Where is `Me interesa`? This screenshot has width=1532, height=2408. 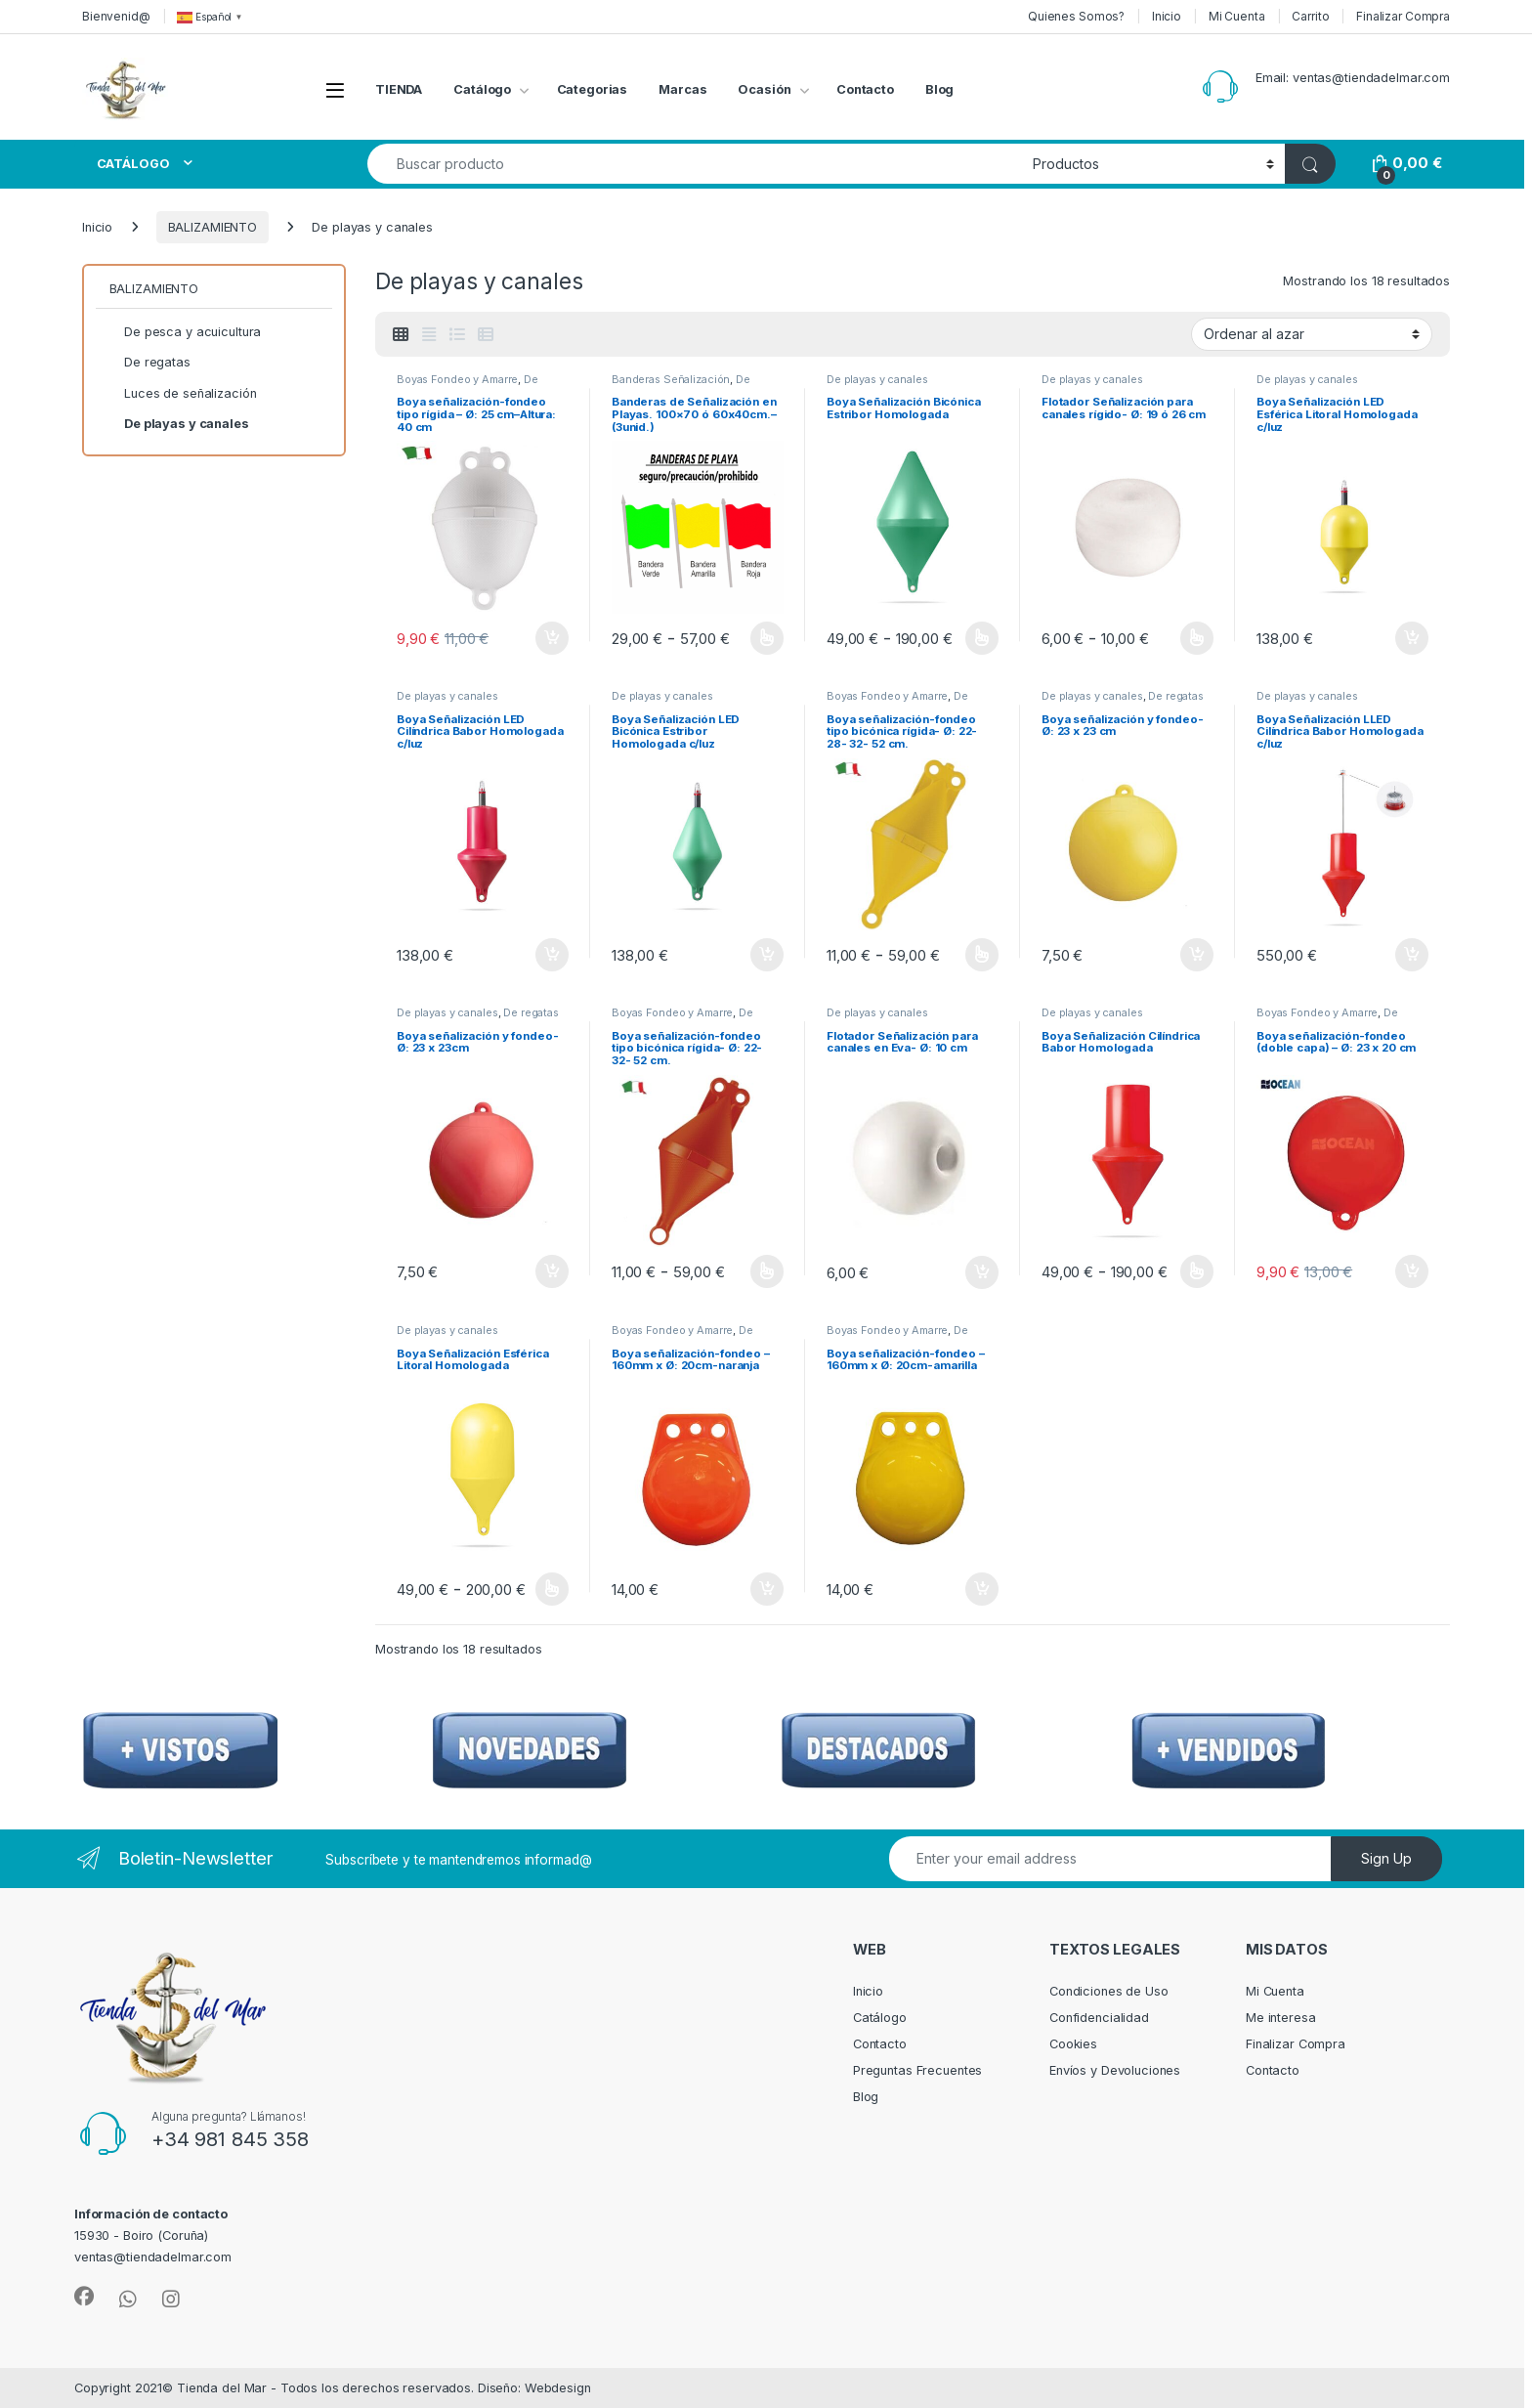
Me interesa is located at coordinates (1281, 2017).